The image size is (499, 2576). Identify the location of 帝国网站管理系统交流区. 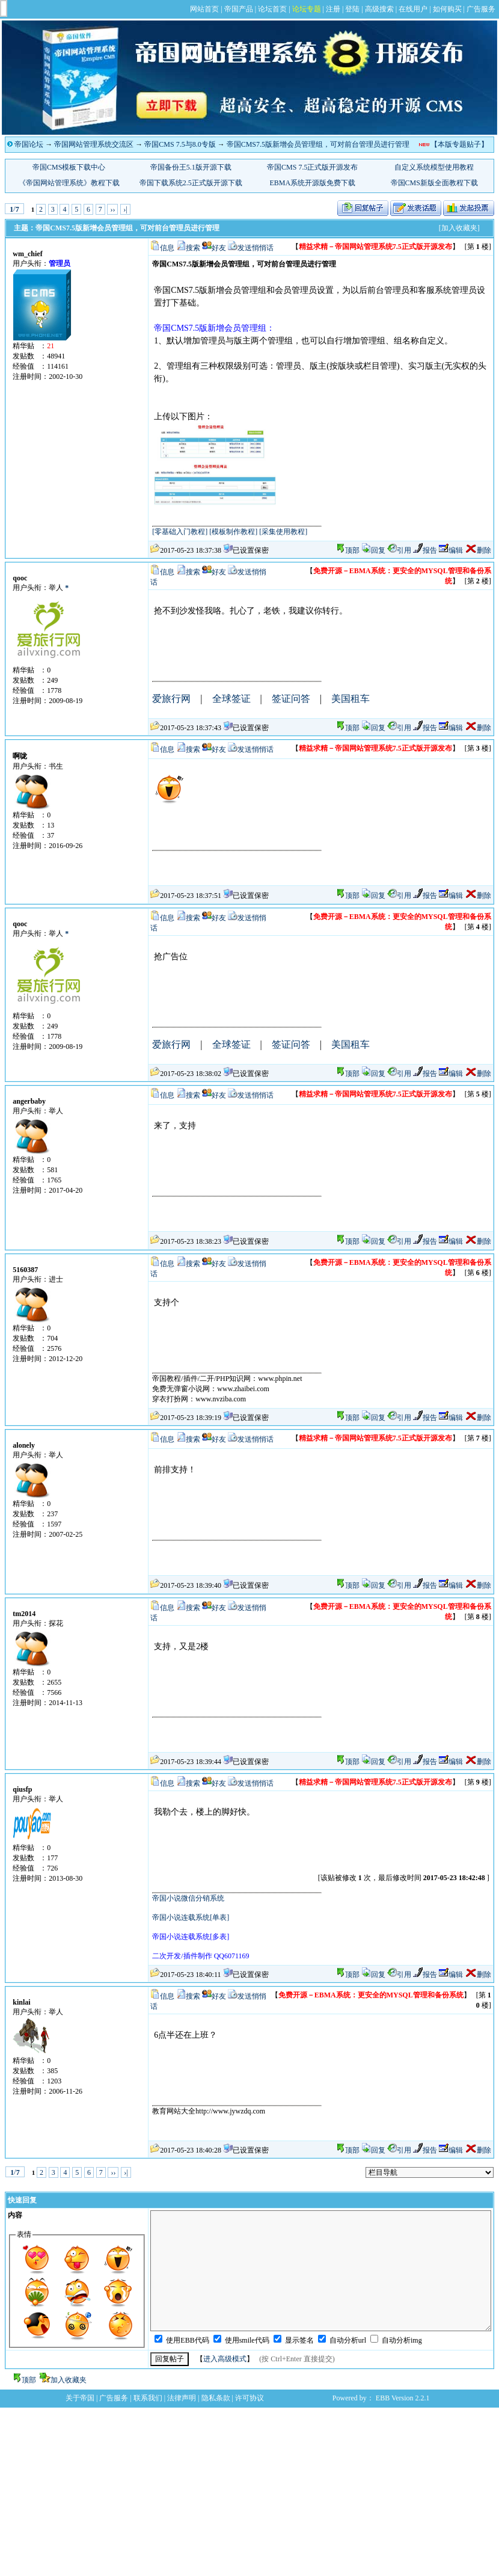
(93, 144).